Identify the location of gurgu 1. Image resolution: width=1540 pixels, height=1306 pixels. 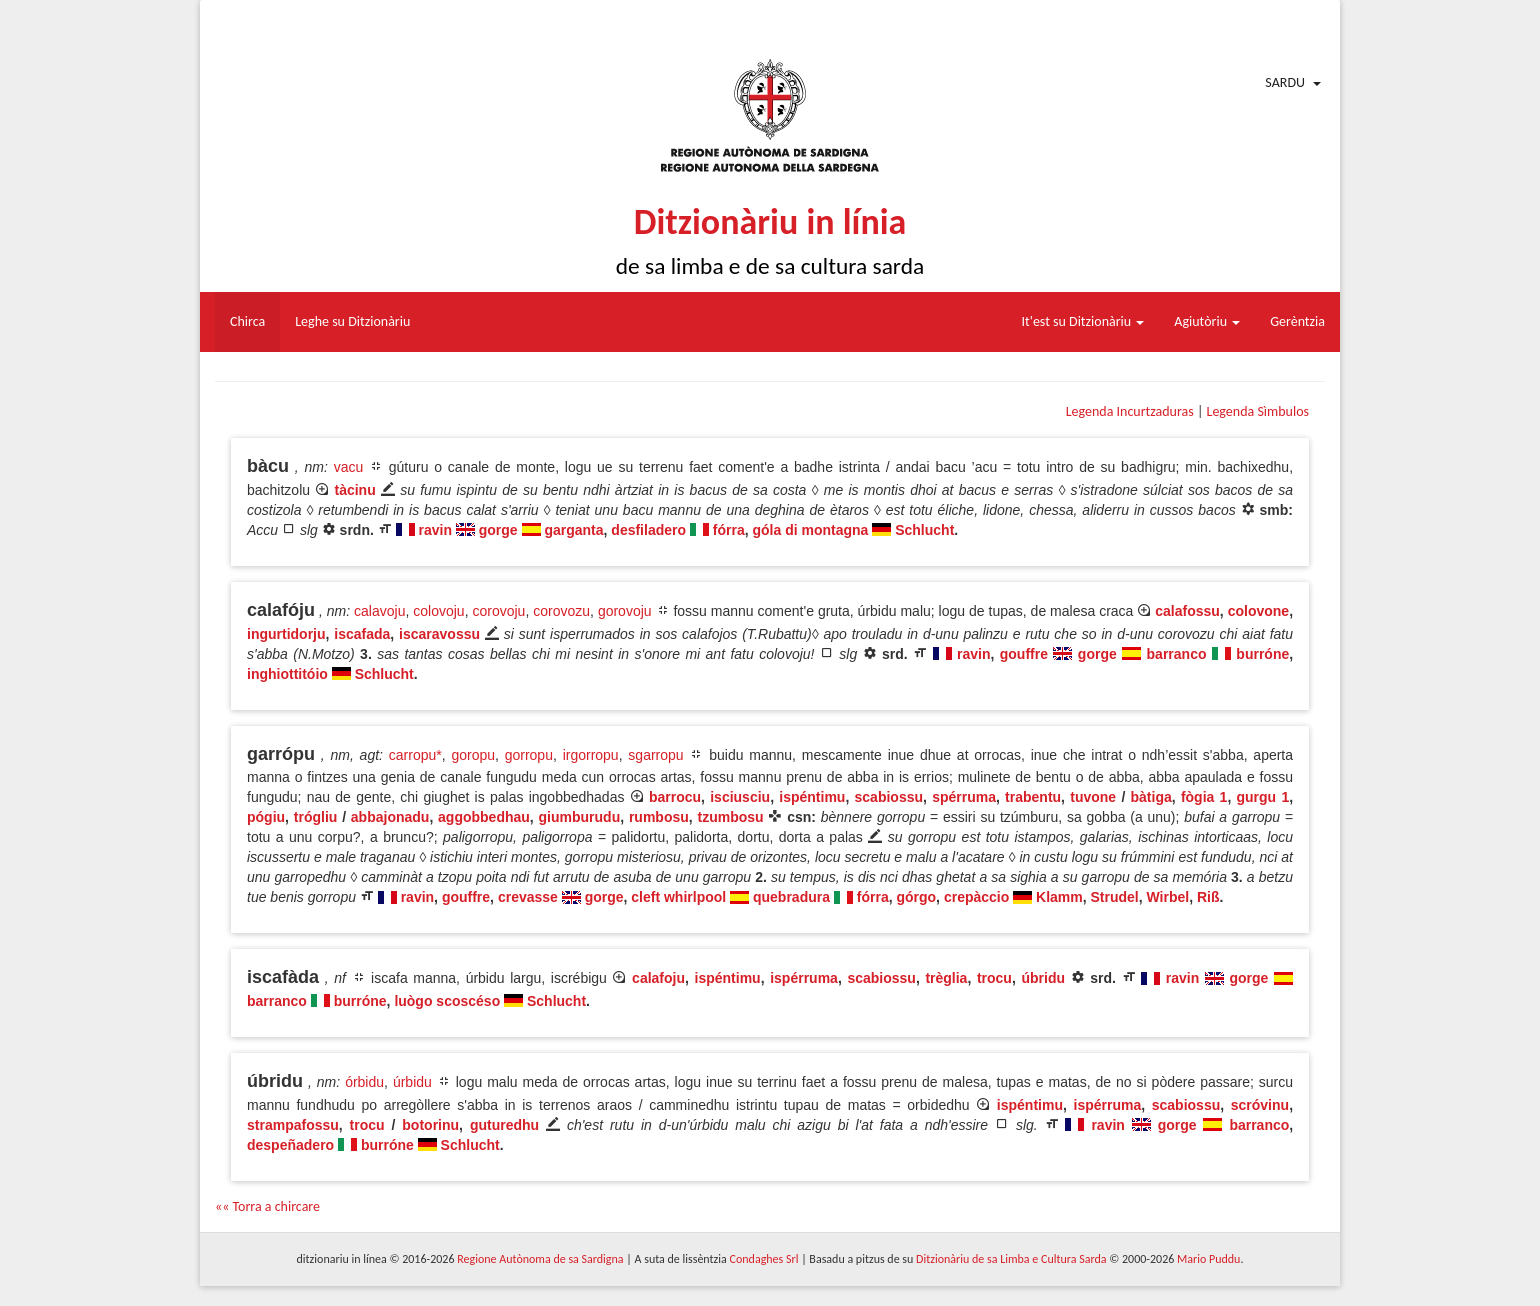
(1263, 797).